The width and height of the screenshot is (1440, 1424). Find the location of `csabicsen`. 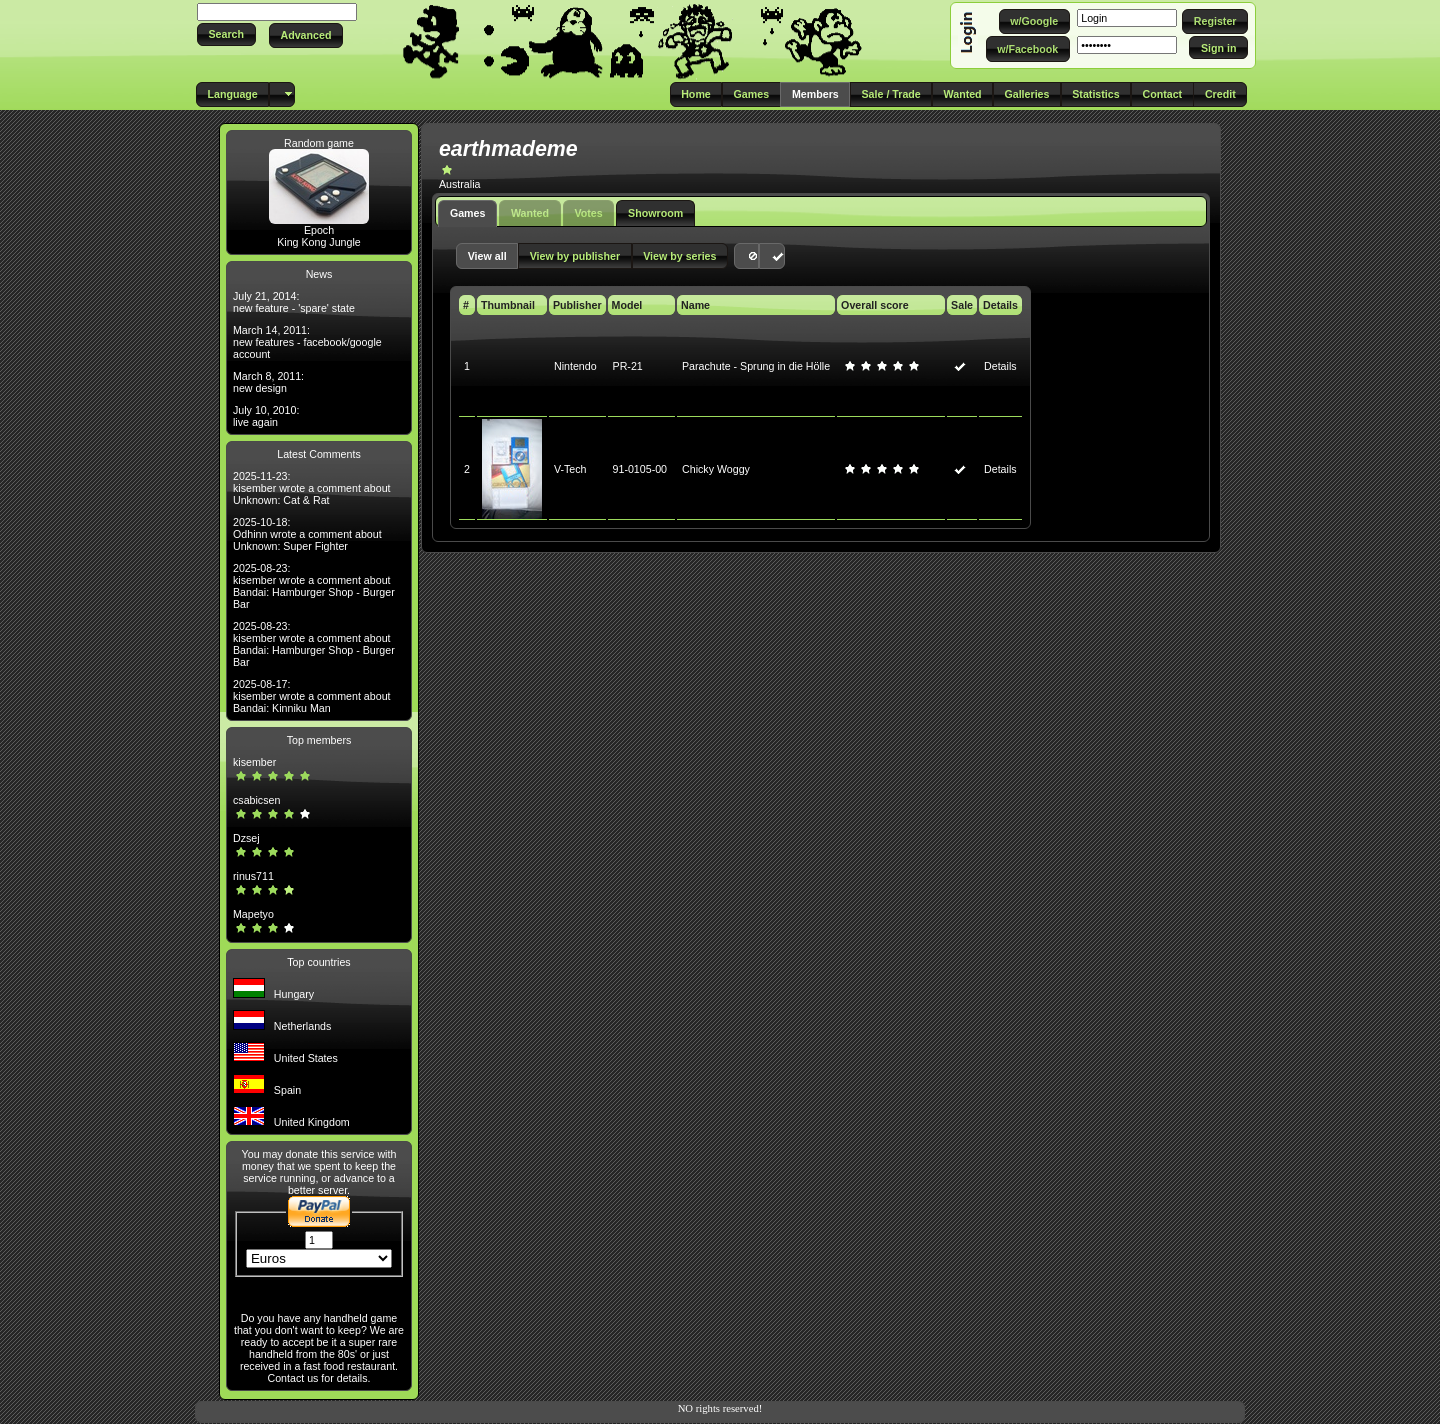

csabicsen is located at coordinates (256, 800).